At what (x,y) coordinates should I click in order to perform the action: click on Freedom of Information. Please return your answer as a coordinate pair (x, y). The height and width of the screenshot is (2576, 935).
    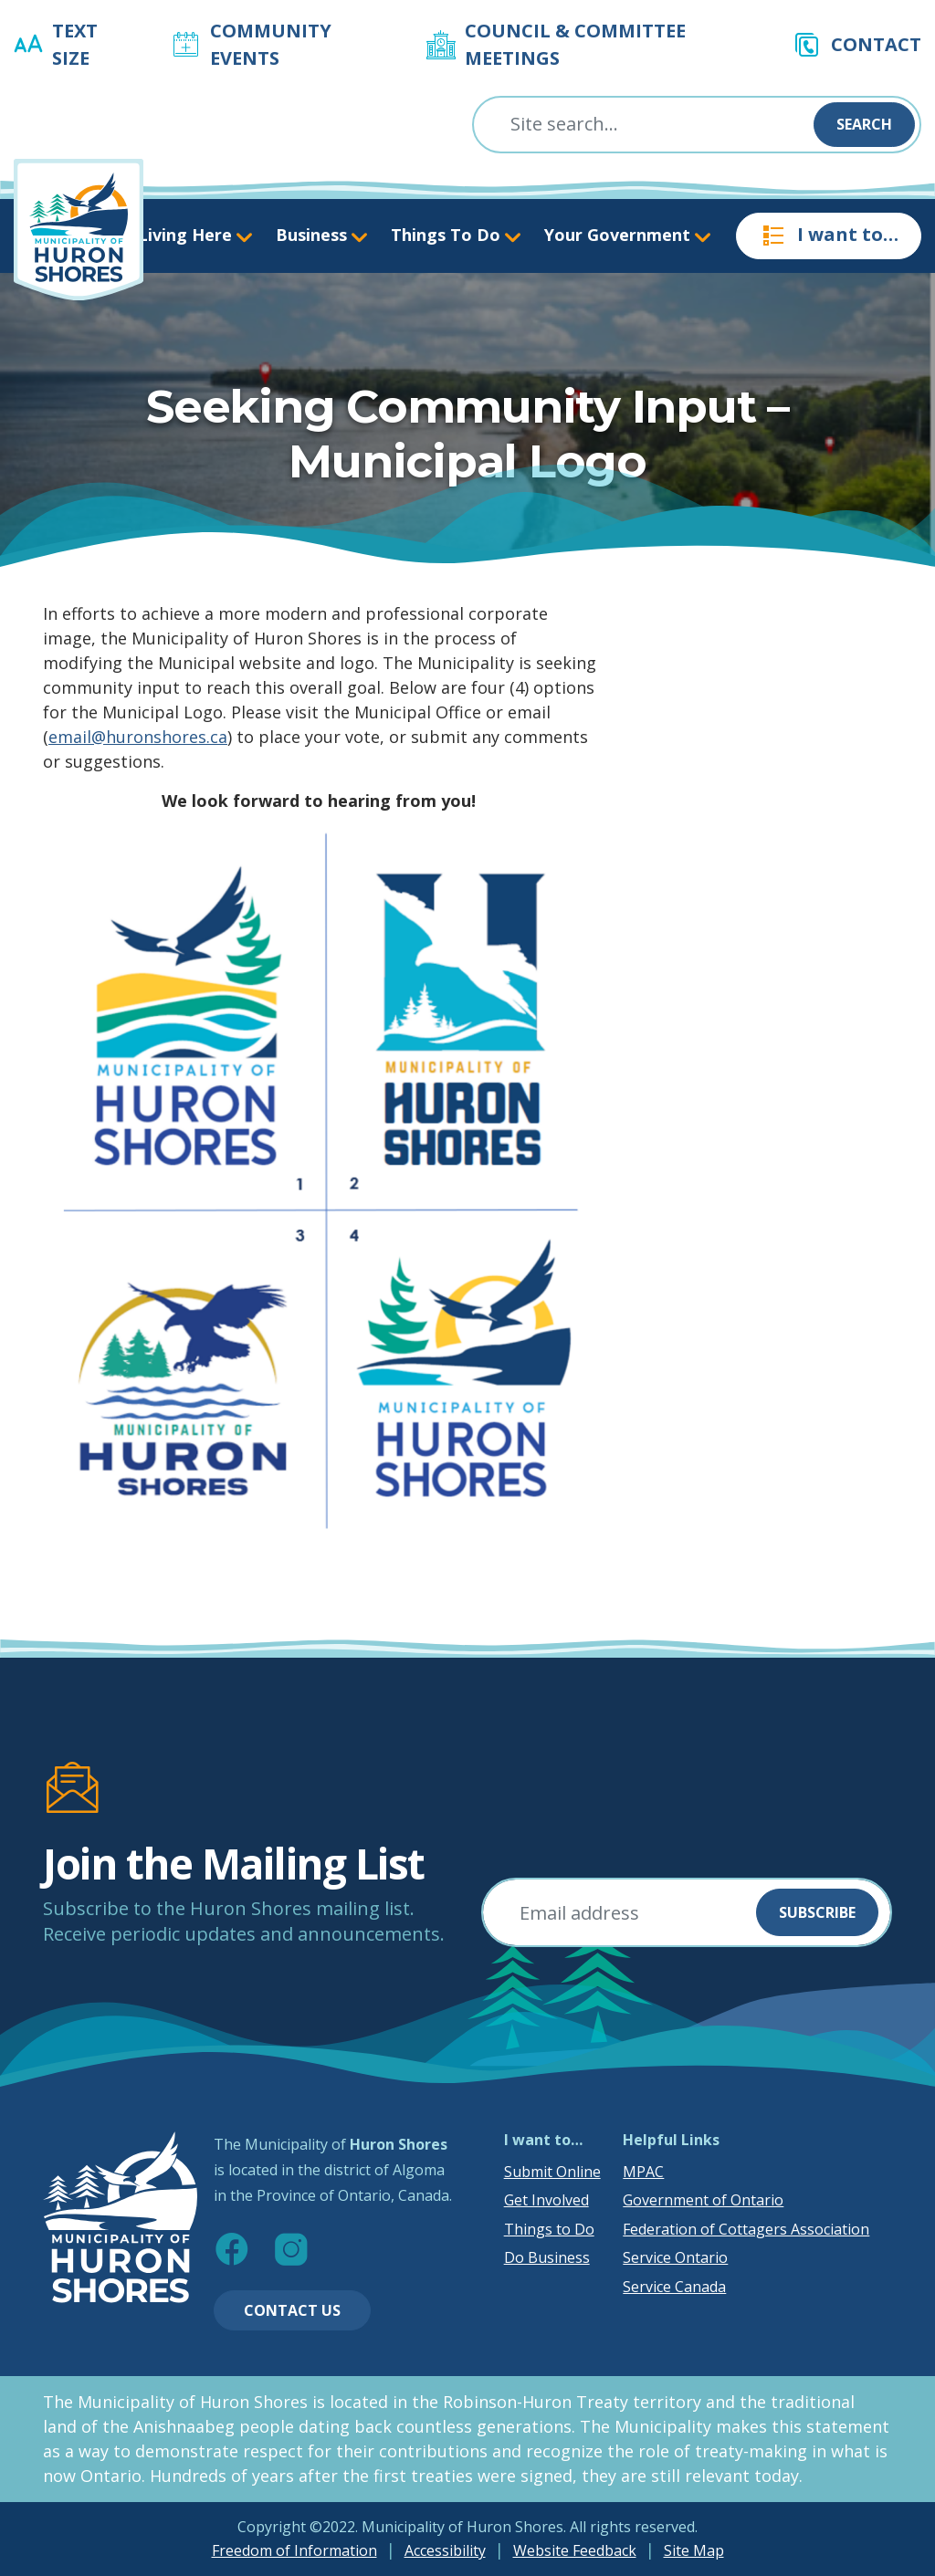
    Looking at the image, I should click on (294, 2550).